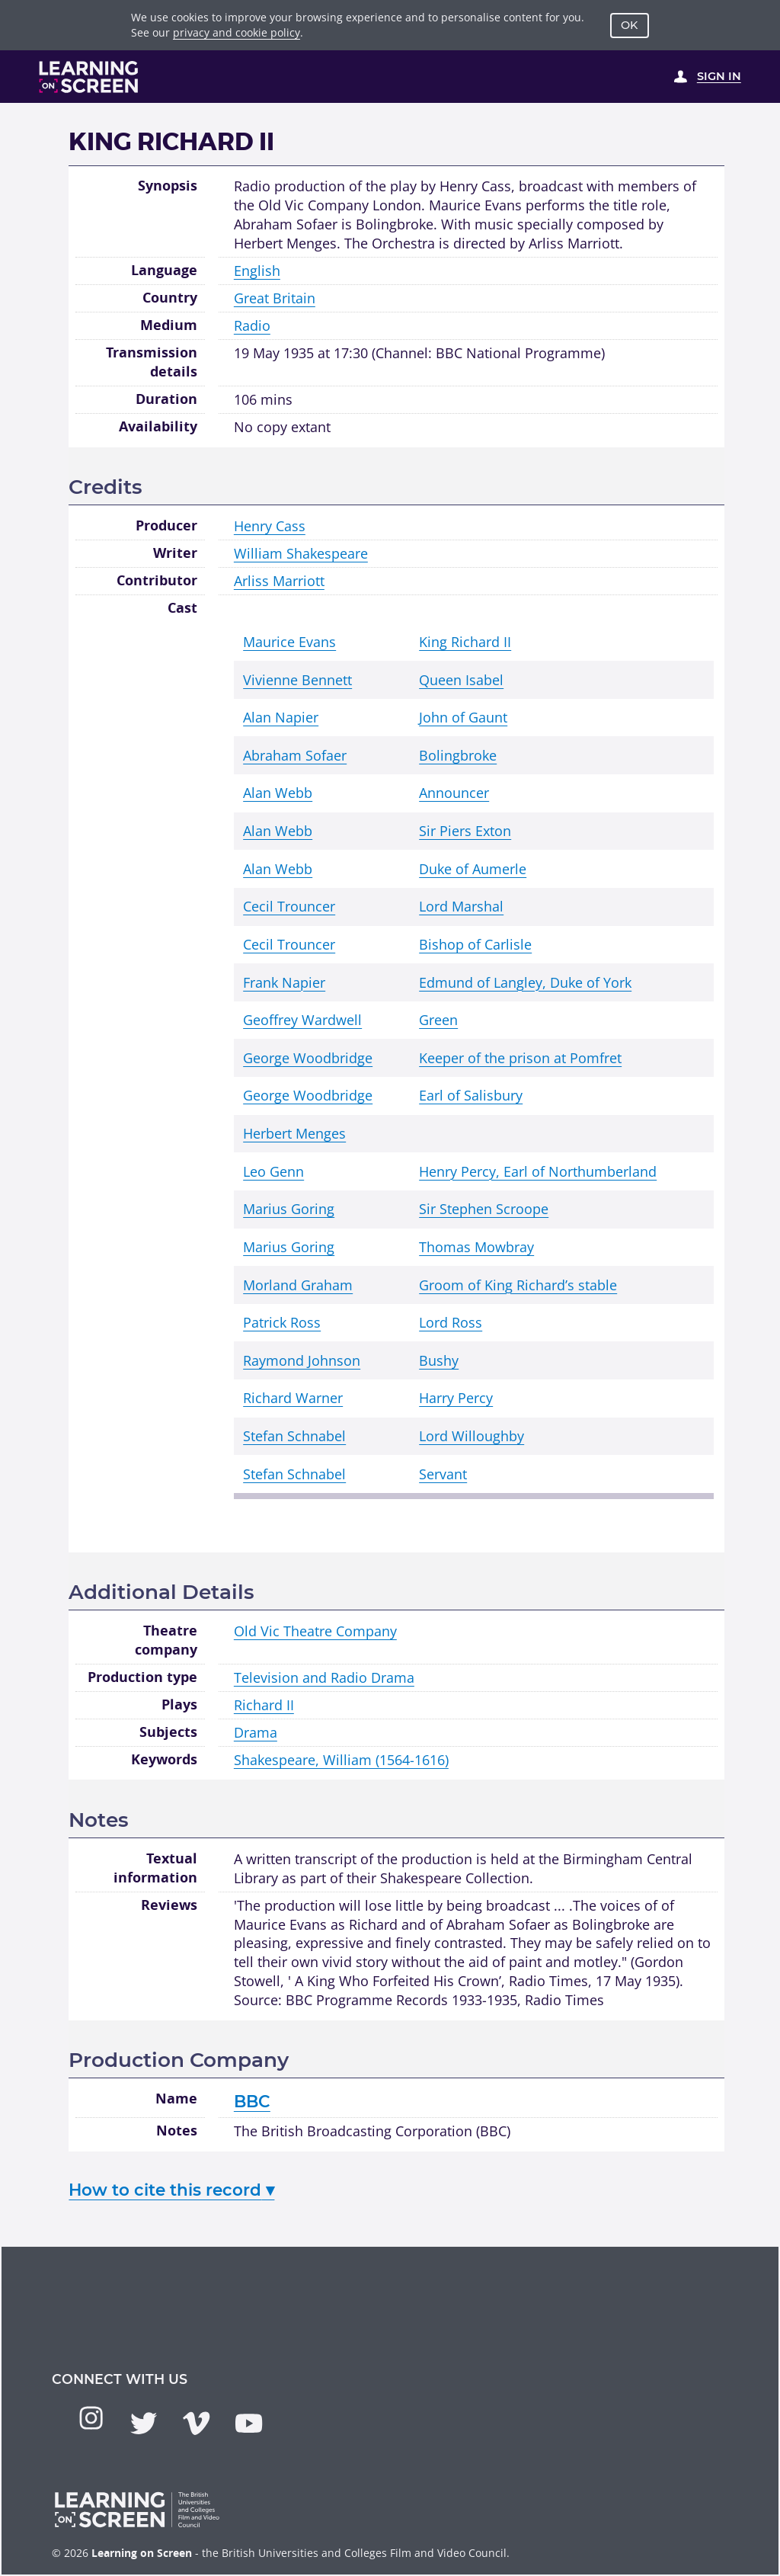 Image resolution: width=780 pixels, height=2576 pixels. Describe the element at coordinates (465, 831) in the screenshot. I see `Sir Piers Exton` at that location.